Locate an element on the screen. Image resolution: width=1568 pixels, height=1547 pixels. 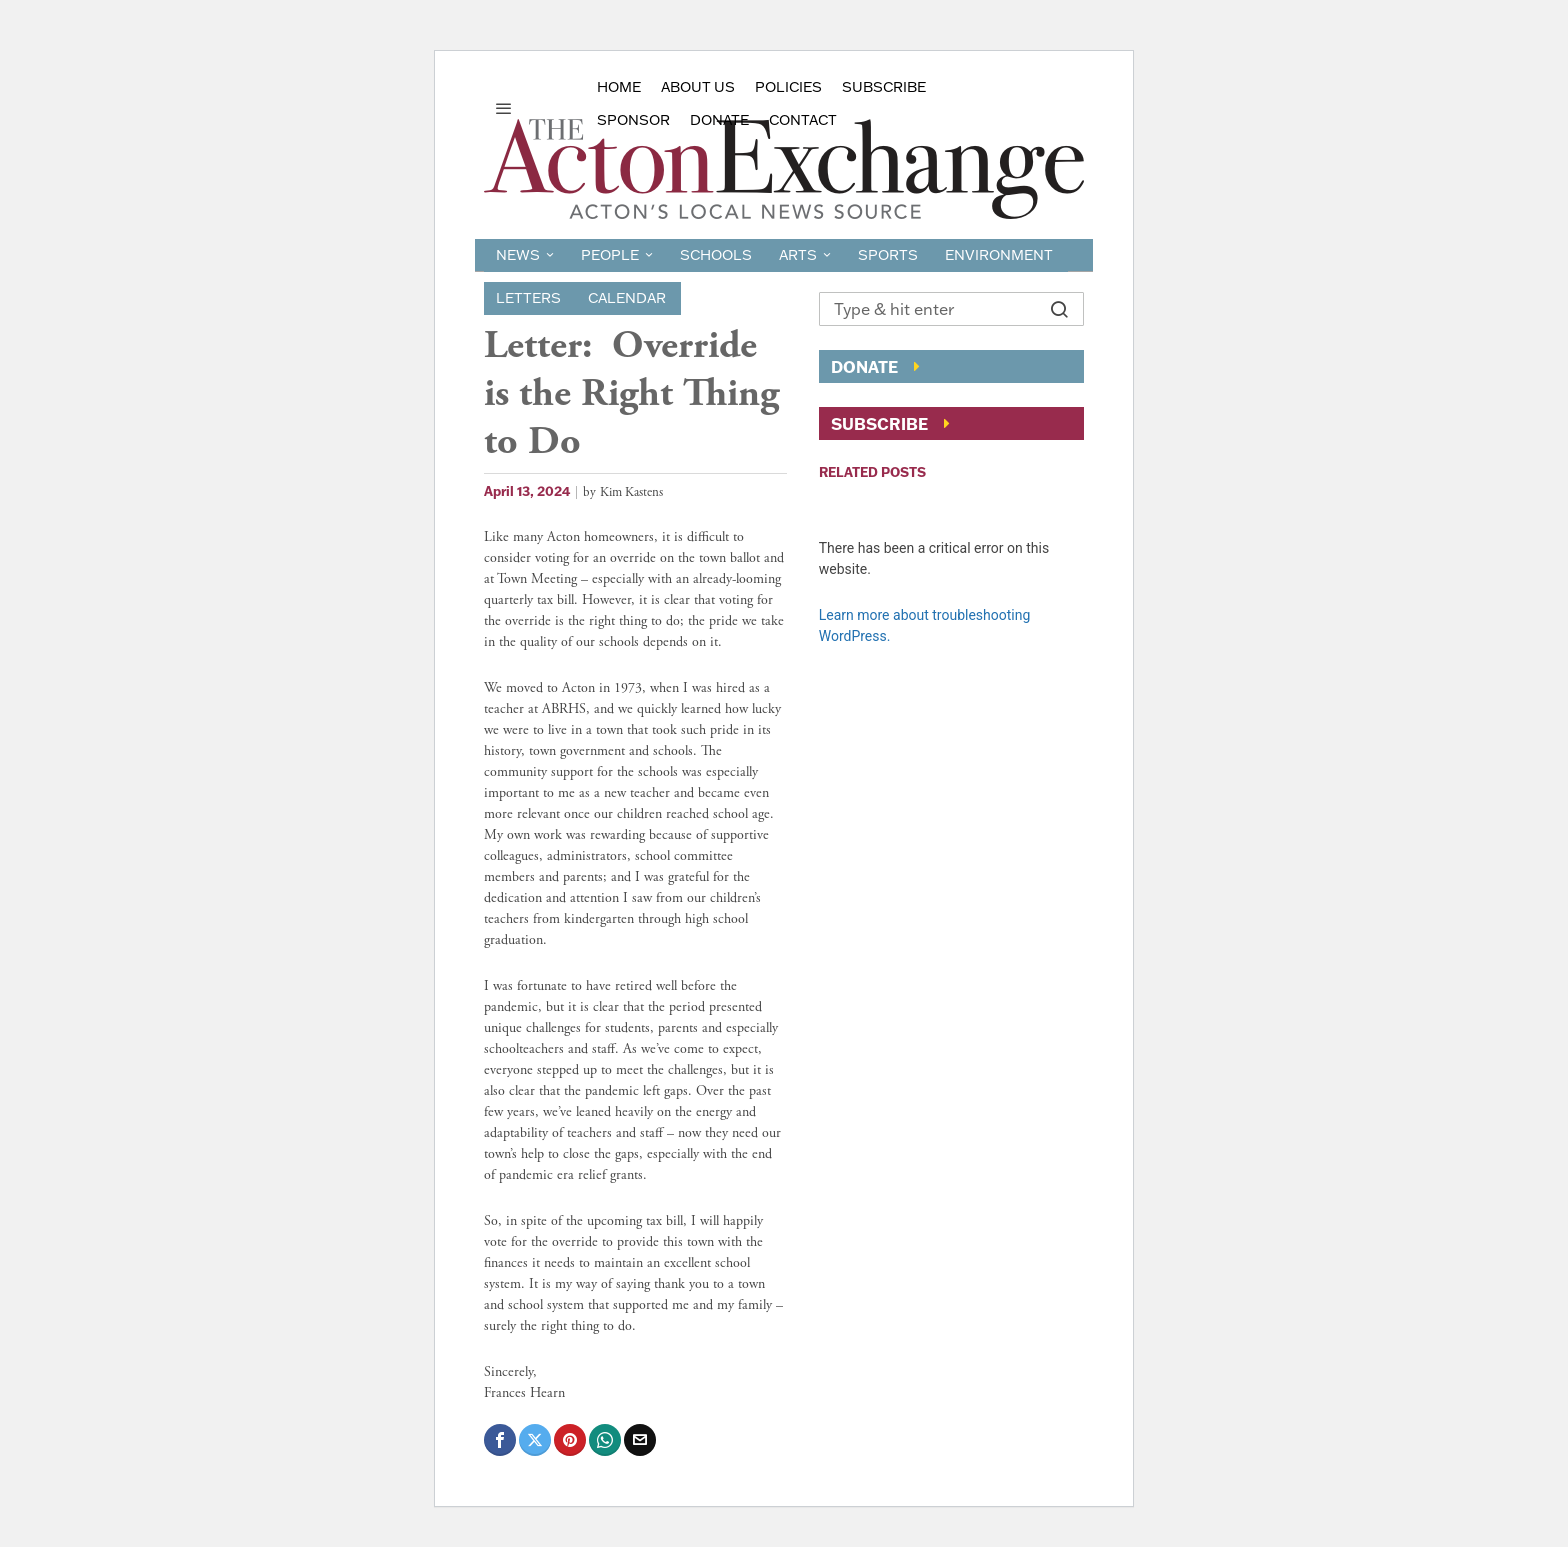
Subscribe is located at coordinates (884, 87).